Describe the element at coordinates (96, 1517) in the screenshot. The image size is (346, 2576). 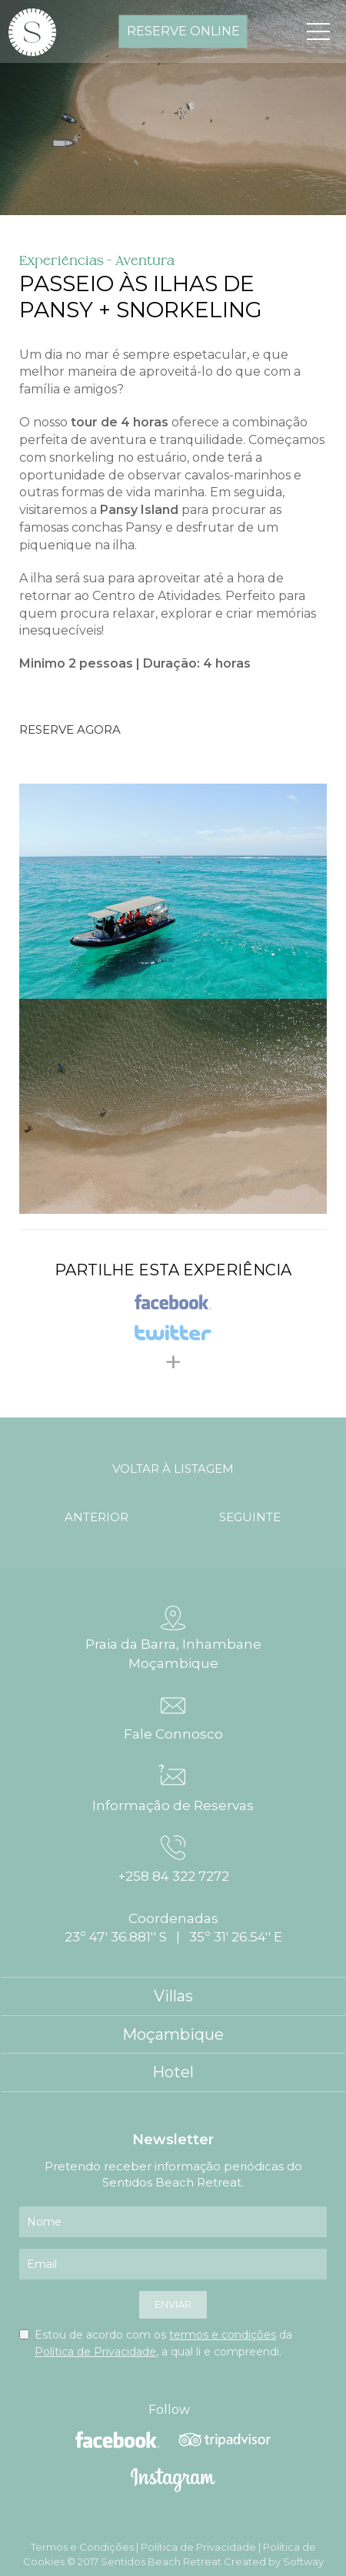
I see `anterior` at that location.